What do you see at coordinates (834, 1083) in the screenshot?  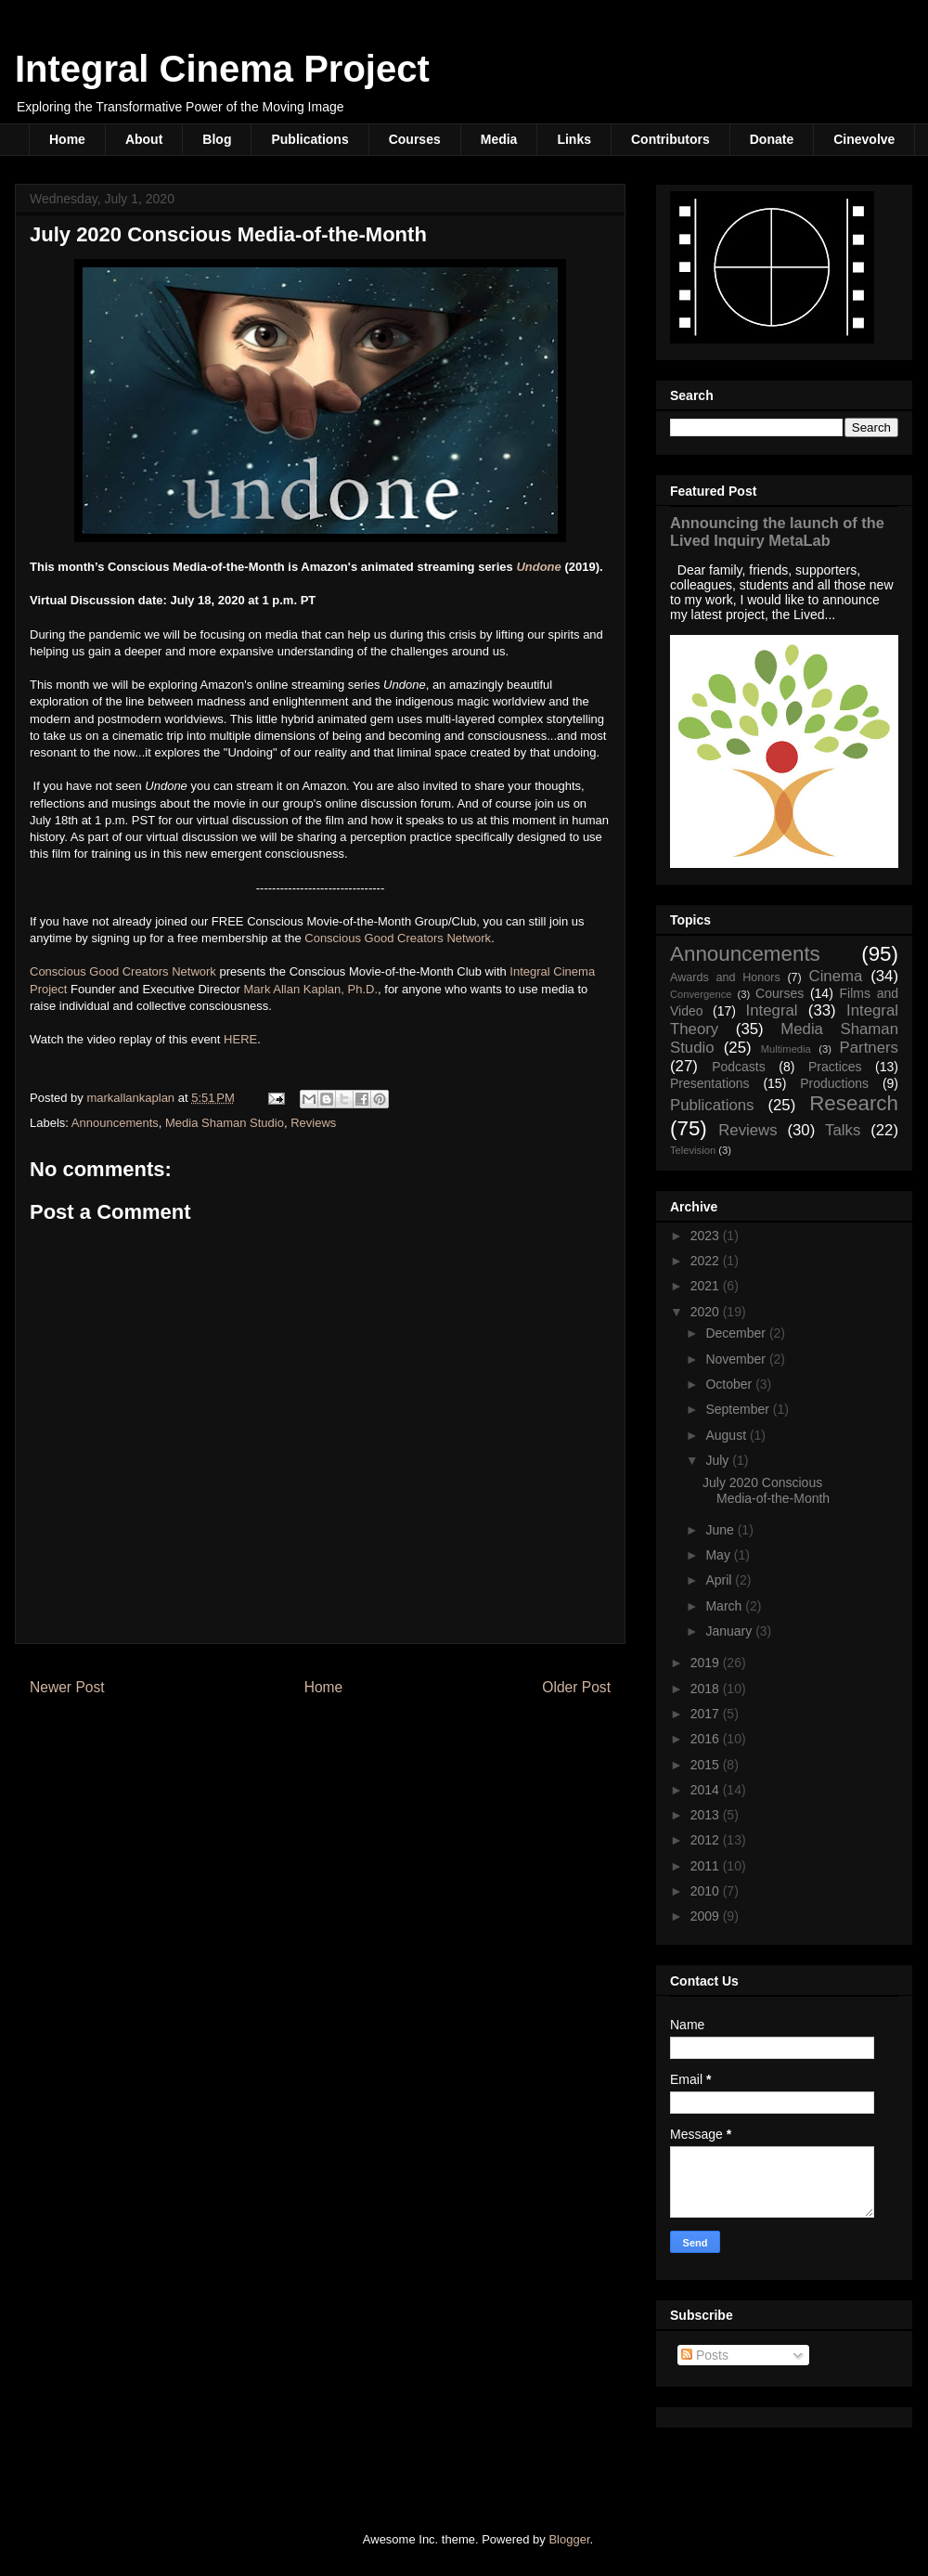 I see `Productions` at bounding box center [834, 1083].